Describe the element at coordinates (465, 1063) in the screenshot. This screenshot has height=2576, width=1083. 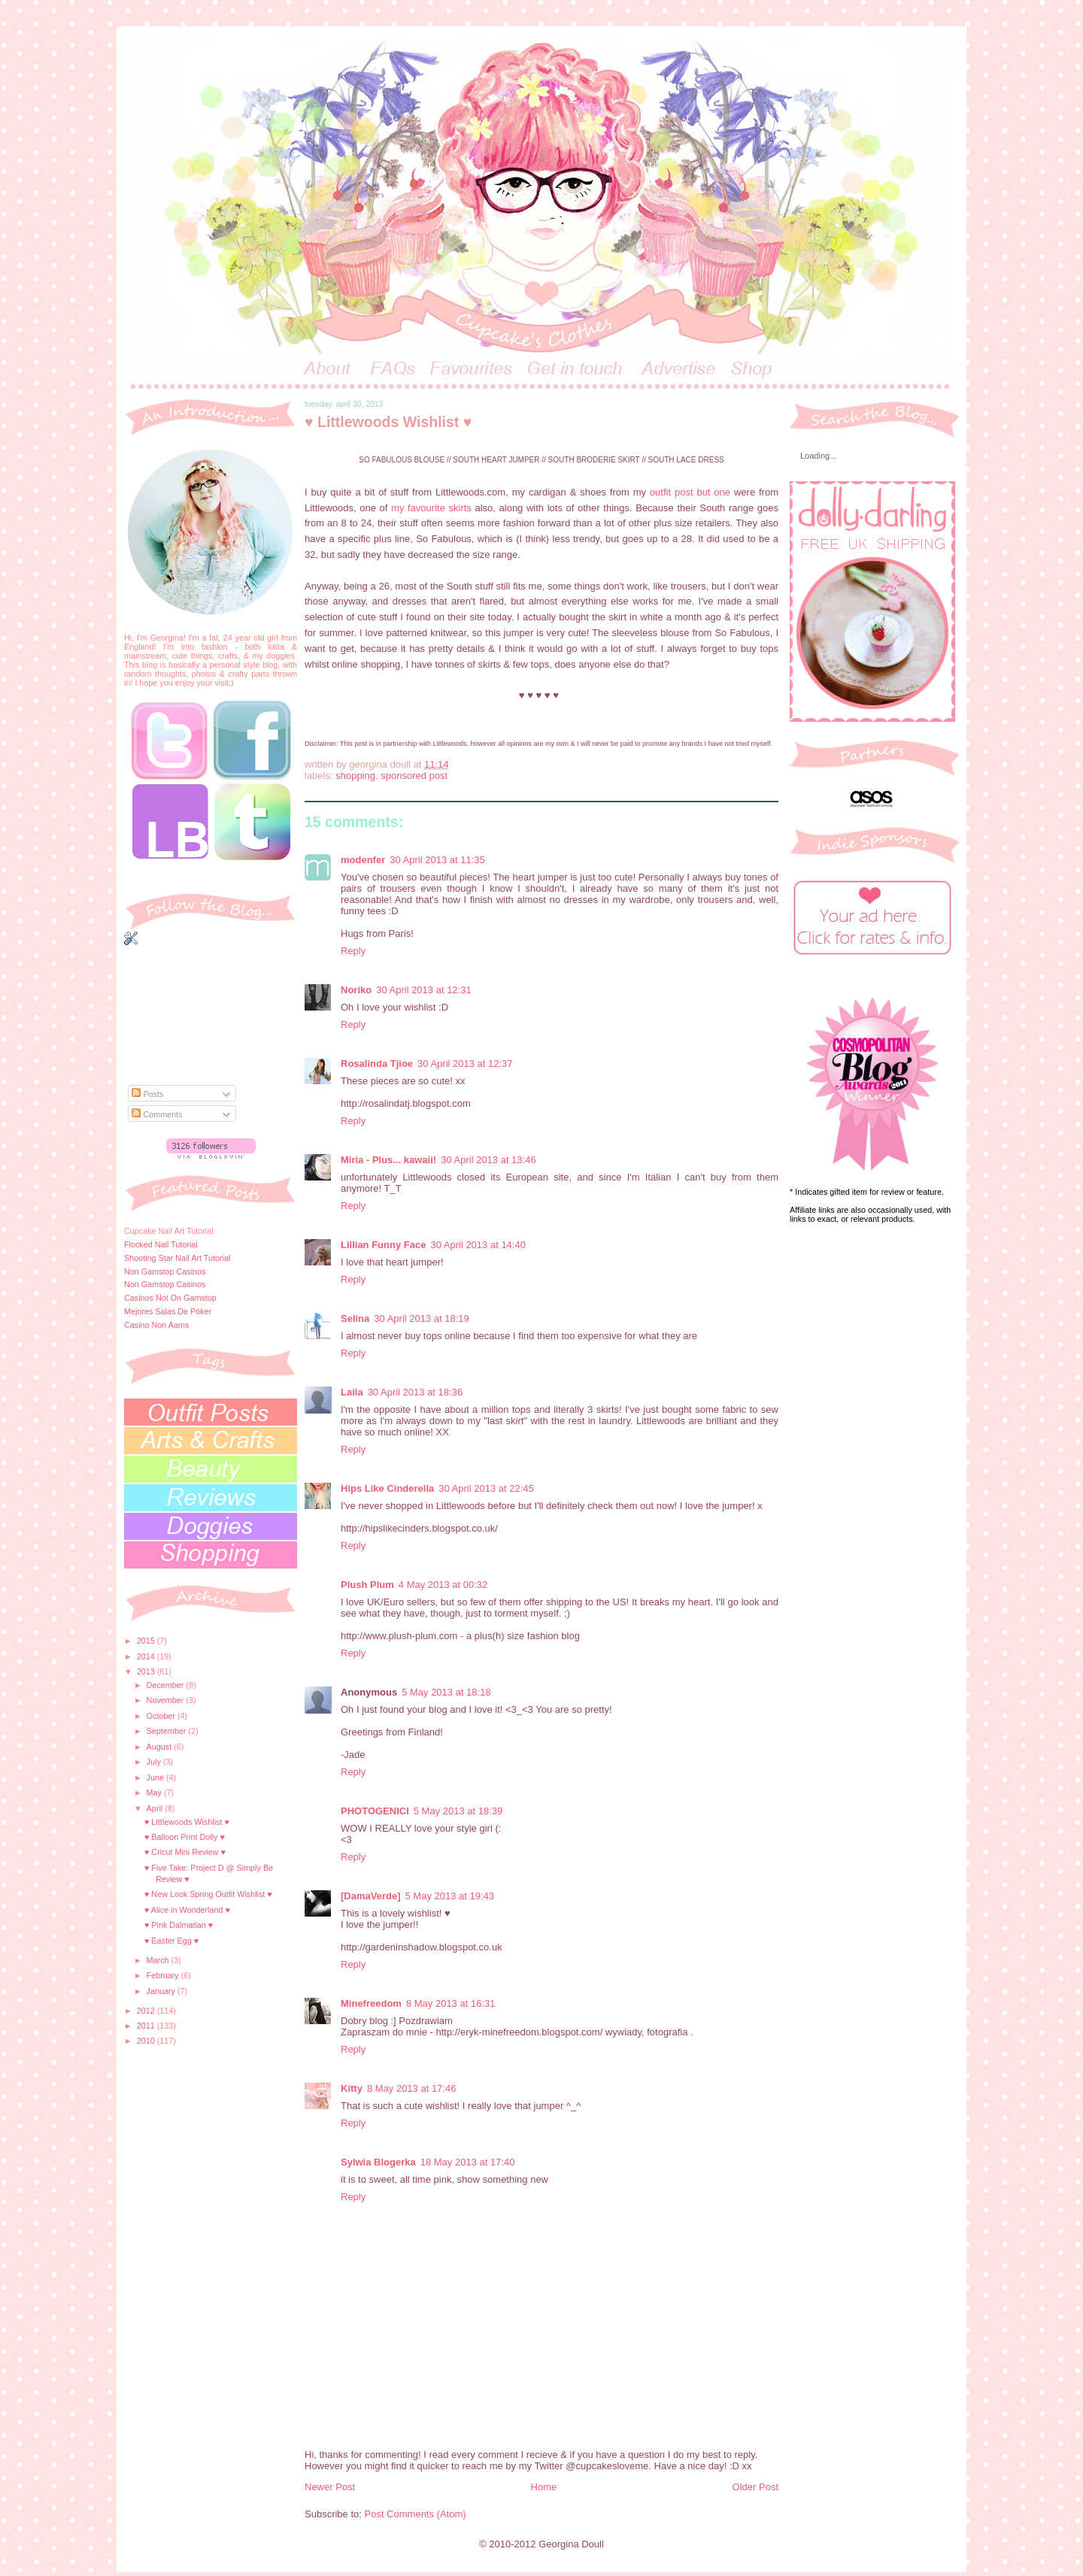
I see `30 April 2013 at 12:37` at that location.